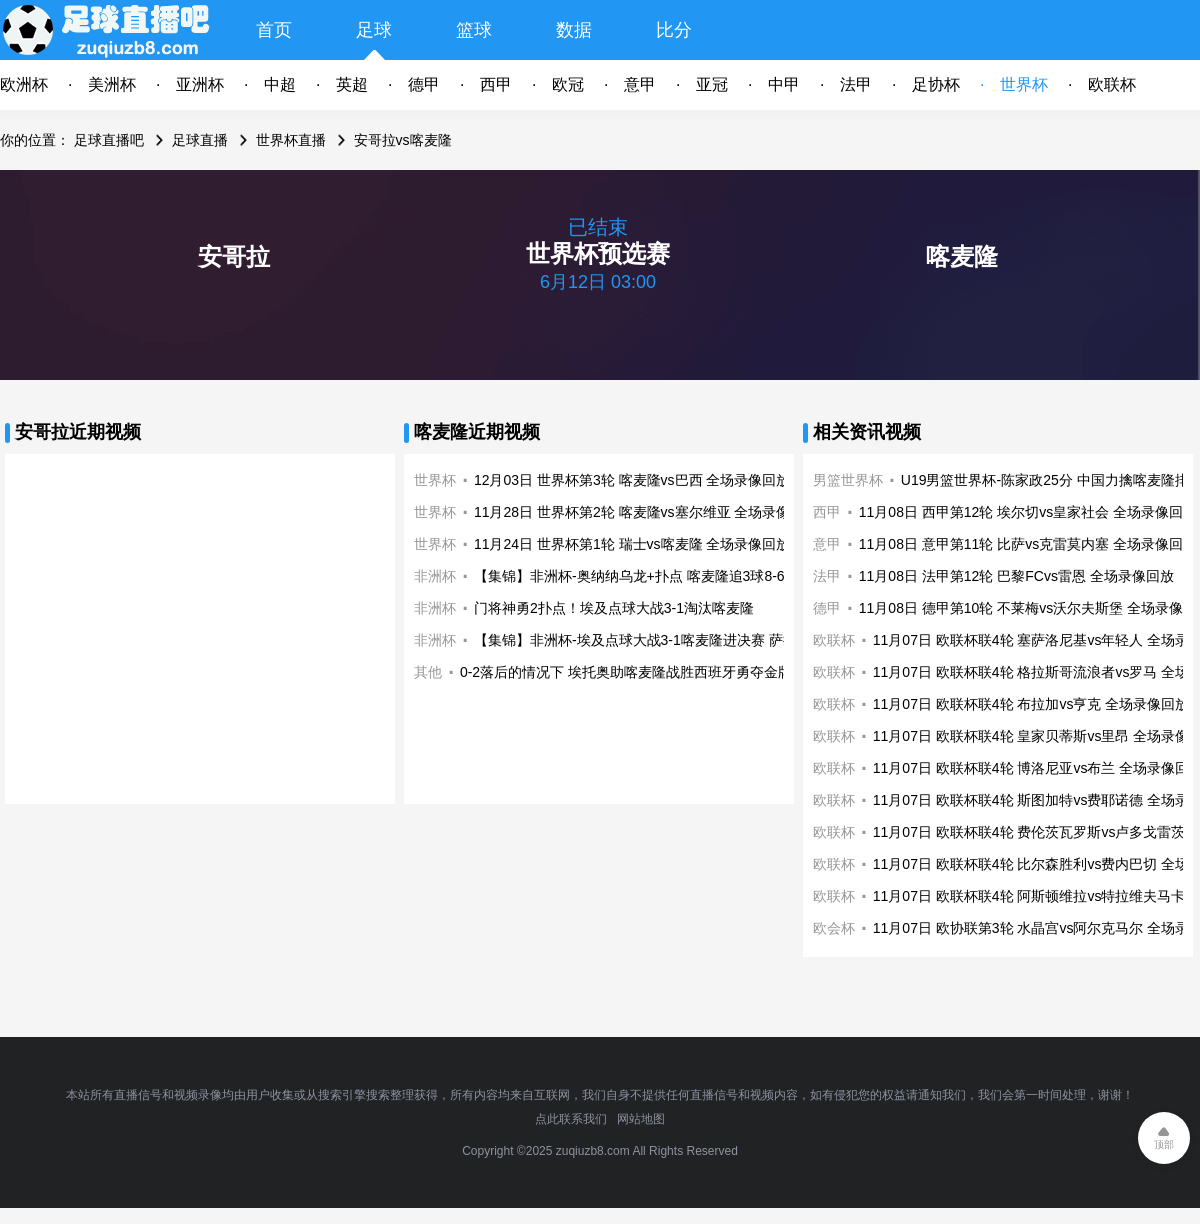 This screenshot has width=1200, height=1224. Describe the element at coordinates (200, 84) in the screenshot. I see `亚洲杯` at that location.